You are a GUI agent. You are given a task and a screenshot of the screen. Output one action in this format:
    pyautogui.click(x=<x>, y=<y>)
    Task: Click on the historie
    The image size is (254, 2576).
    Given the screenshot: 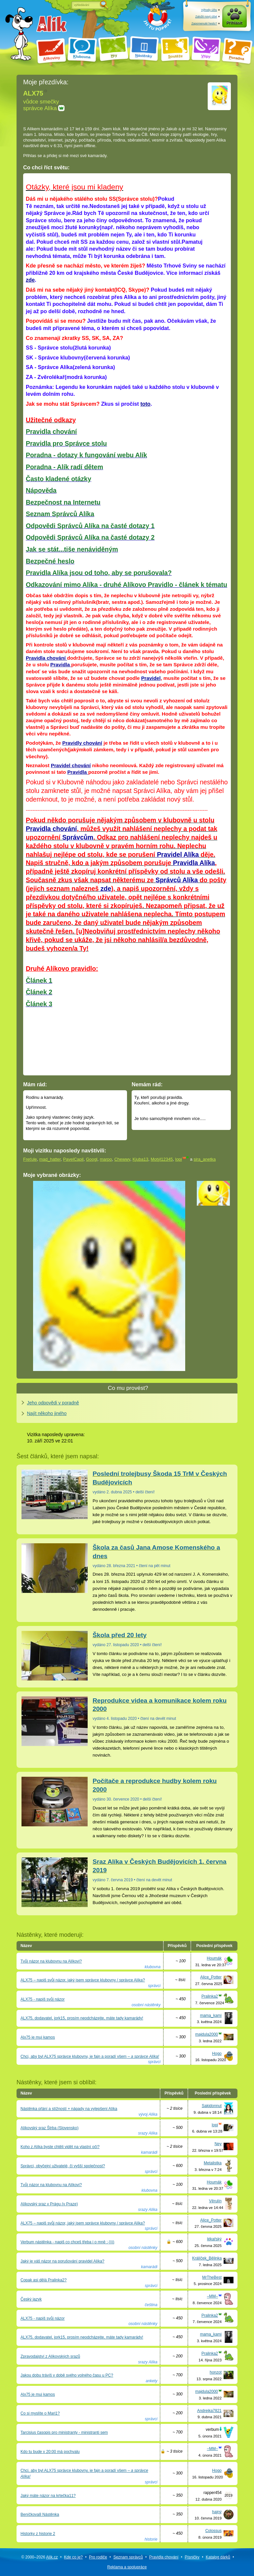 What is the action you would take?
    pyautogui.click(x=151, y=2539)
    